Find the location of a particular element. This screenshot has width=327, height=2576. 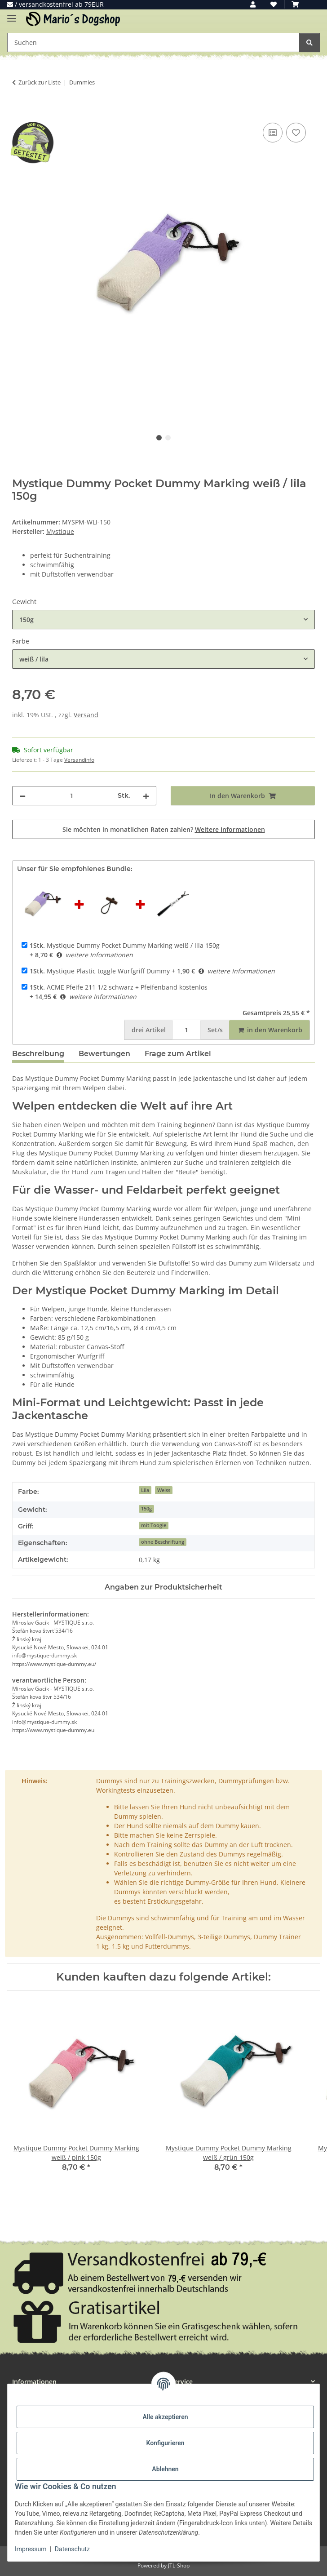

[Suchen Mobile] is located at coordinates (153, 42).